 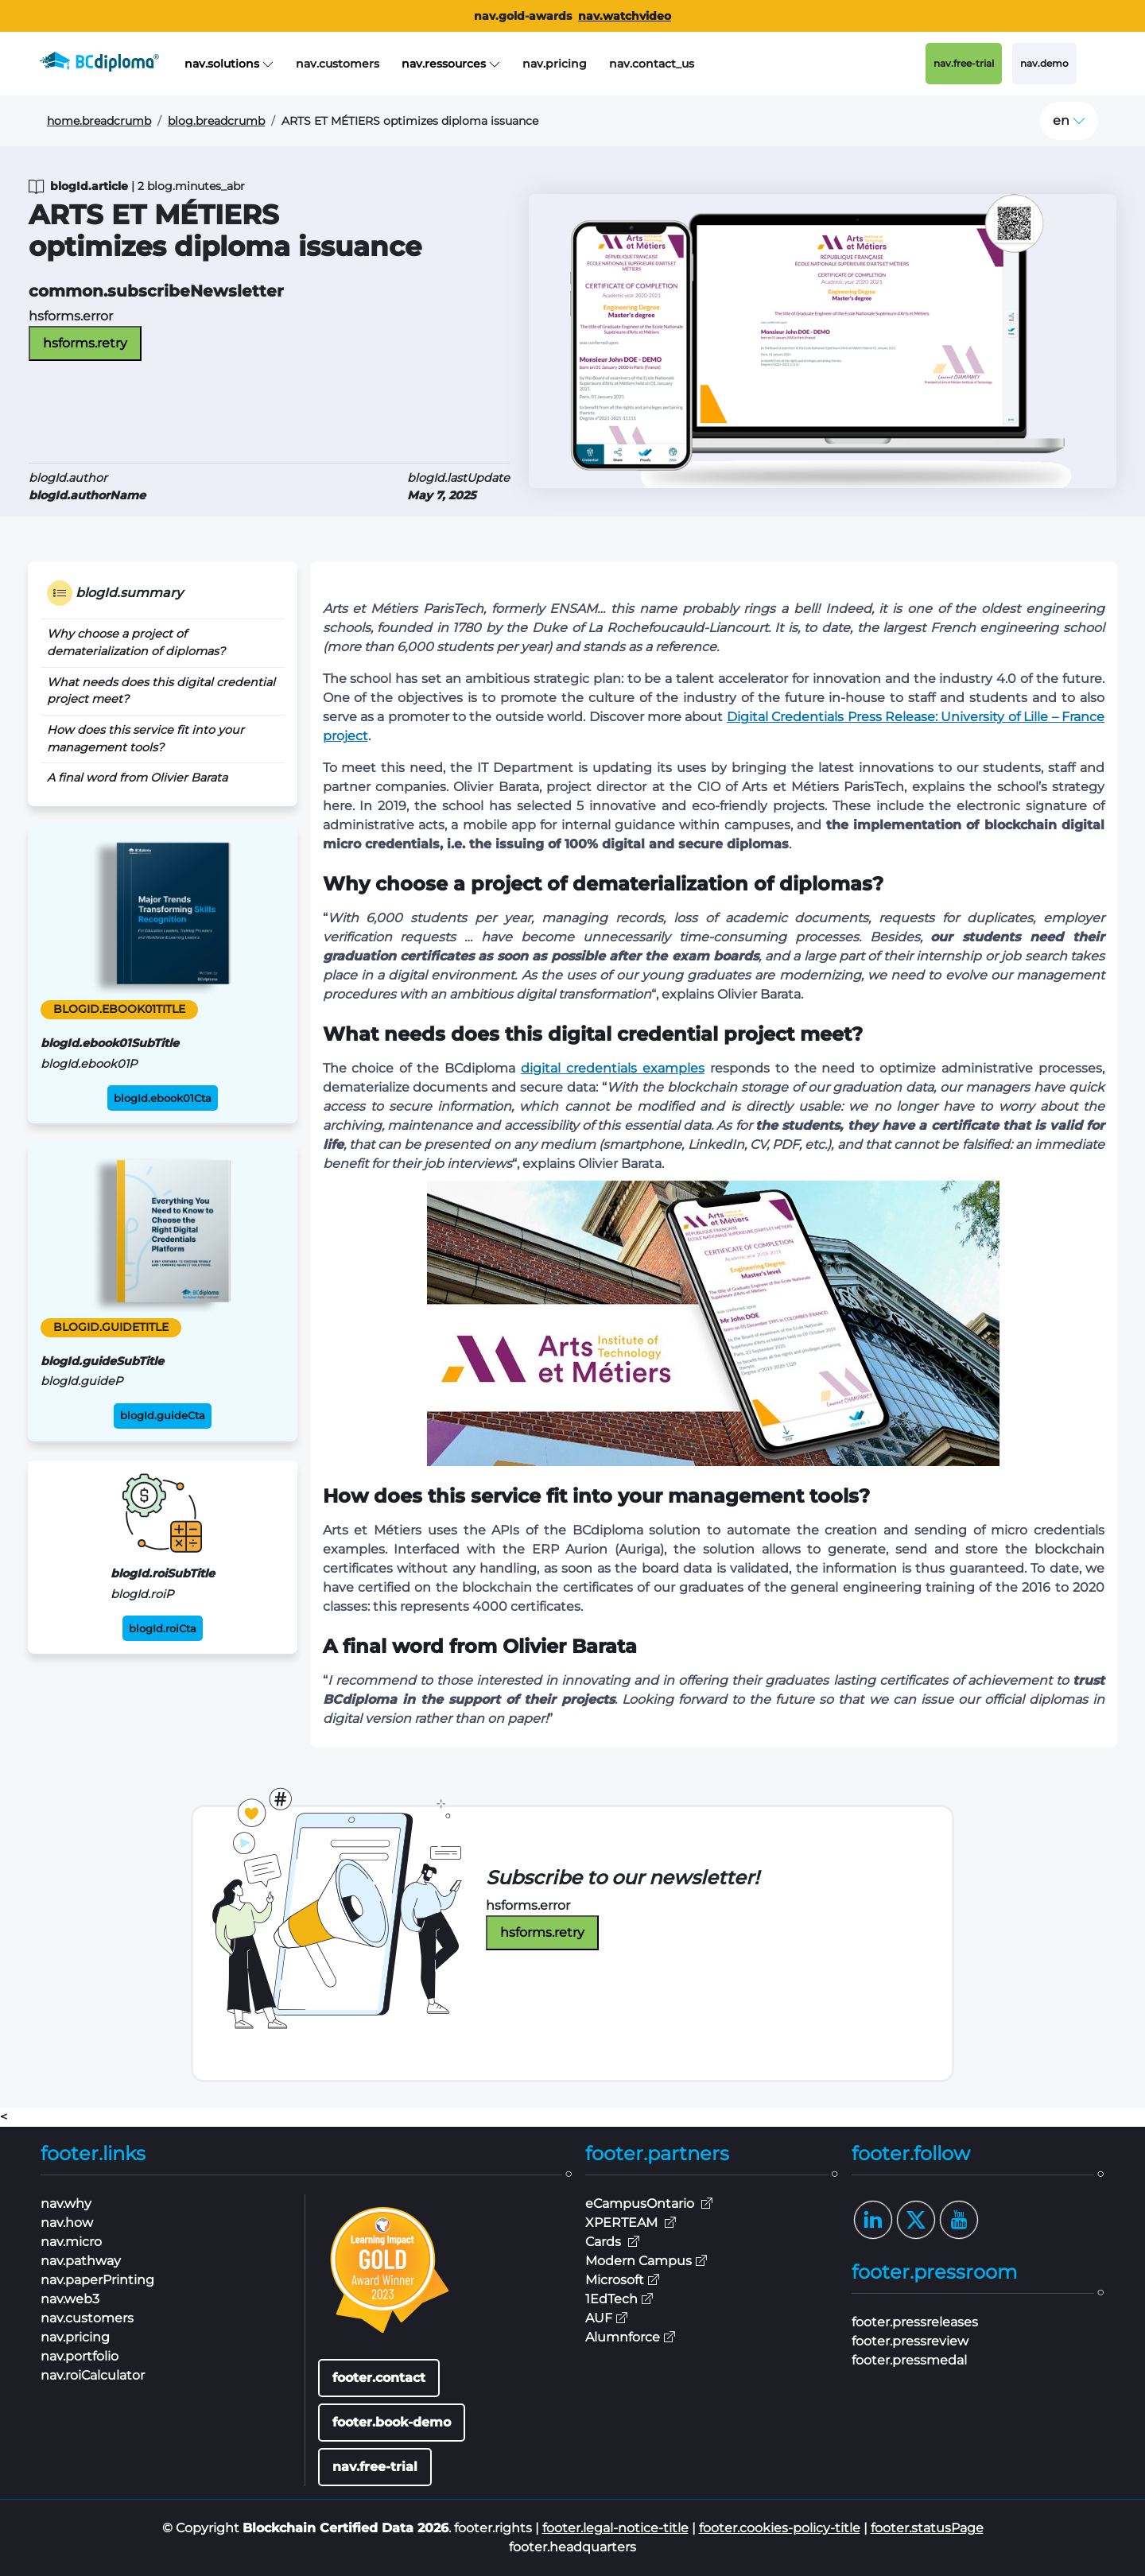 I want to click on footer.statusPage, so click(x=927, y=2527).